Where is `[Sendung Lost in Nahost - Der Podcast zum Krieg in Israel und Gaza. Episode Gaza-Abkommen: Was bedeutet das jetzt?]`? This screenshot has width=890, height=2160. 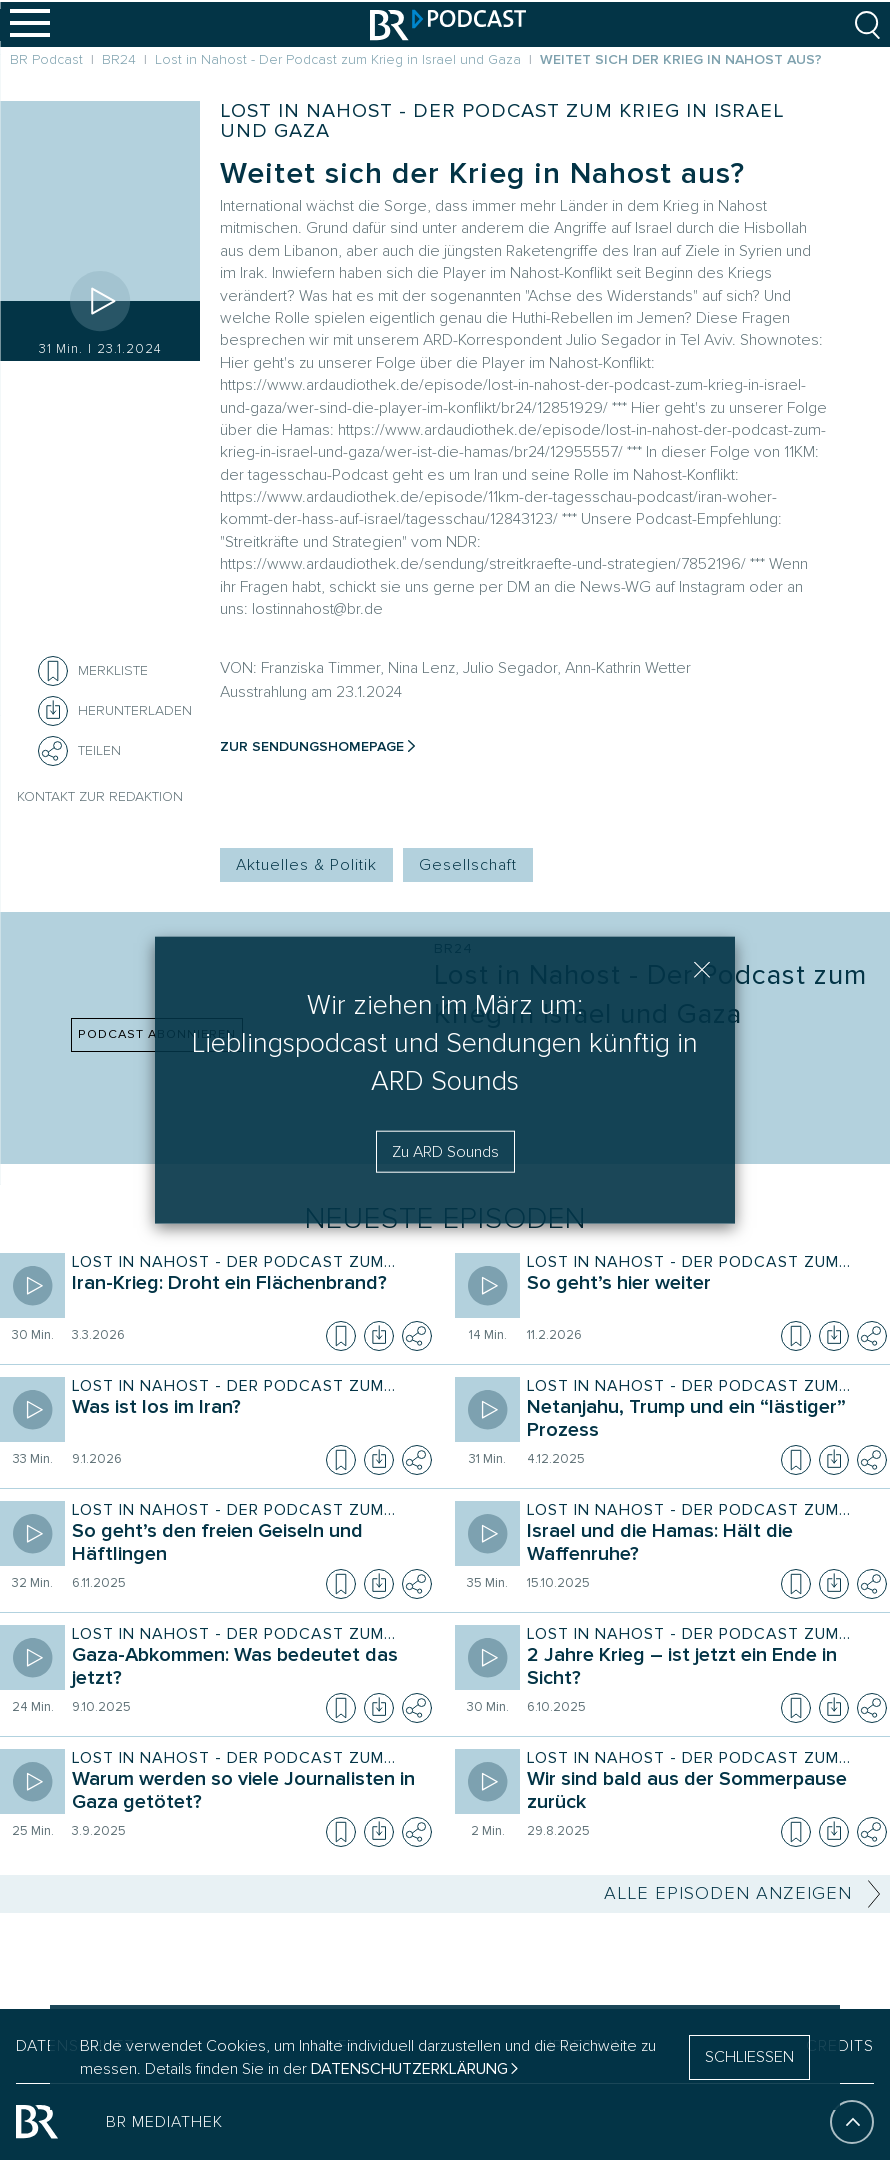 [Sendung Lost in Nahost - Der Podcast zum Krieg in Israel und Gaza. Episode Gaza-Abkommen: Was bedeutet das jetzt?] is located at coordinates (247, 1669).